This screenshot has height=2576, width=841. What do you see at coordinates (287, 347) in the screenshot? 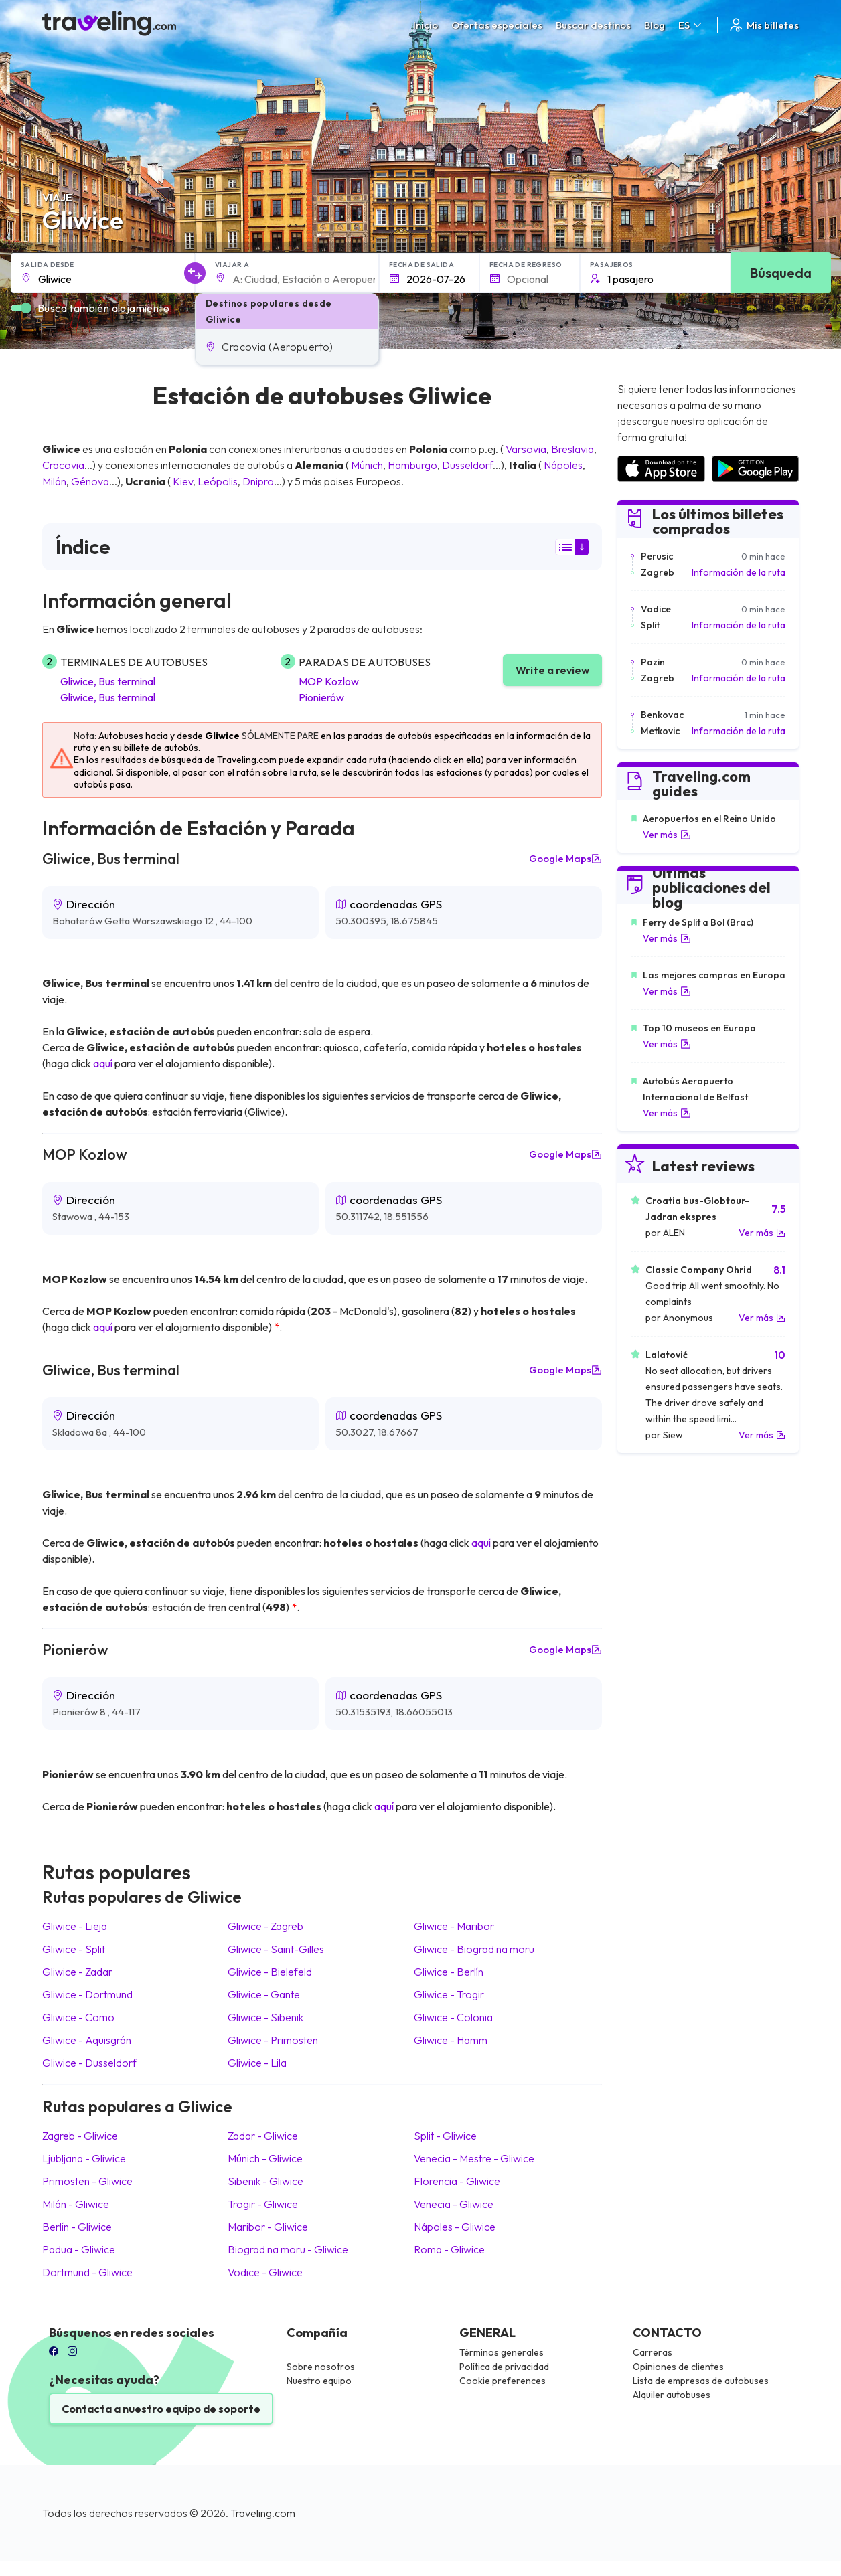
I see `[button]` at bounding box center [287, 347].